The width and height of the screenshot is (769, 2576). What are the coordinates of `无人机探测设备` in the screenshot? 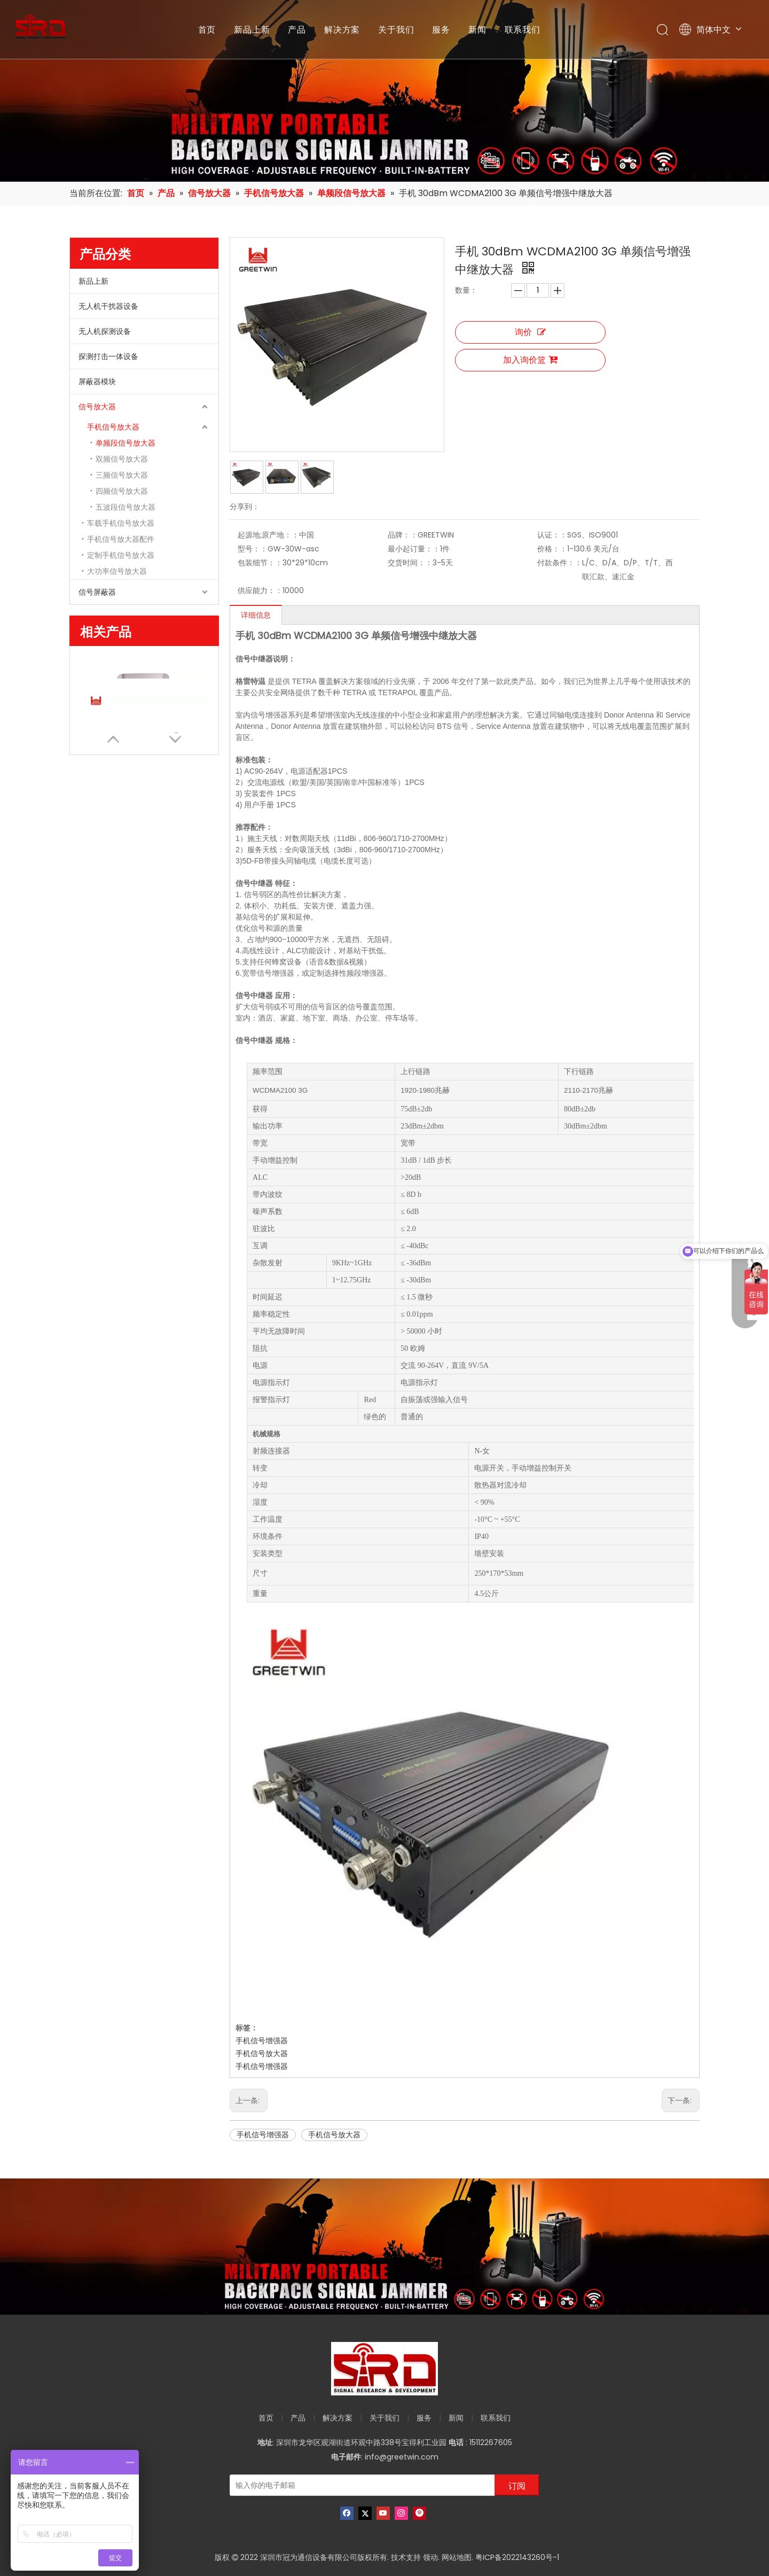 It's located at (105, 331).